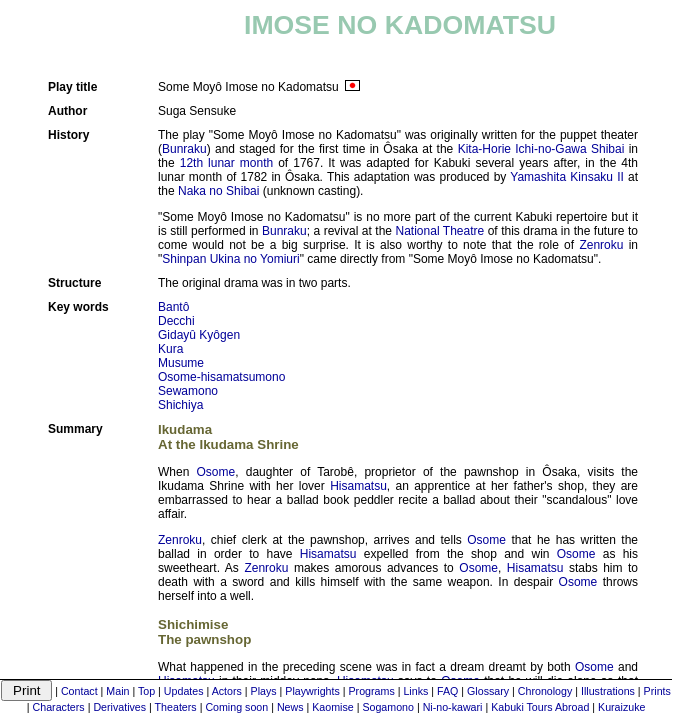 Image resolution: width=686 pixels, height=720 pixels. I want to click on Kuraizuke, so click(621, 707).